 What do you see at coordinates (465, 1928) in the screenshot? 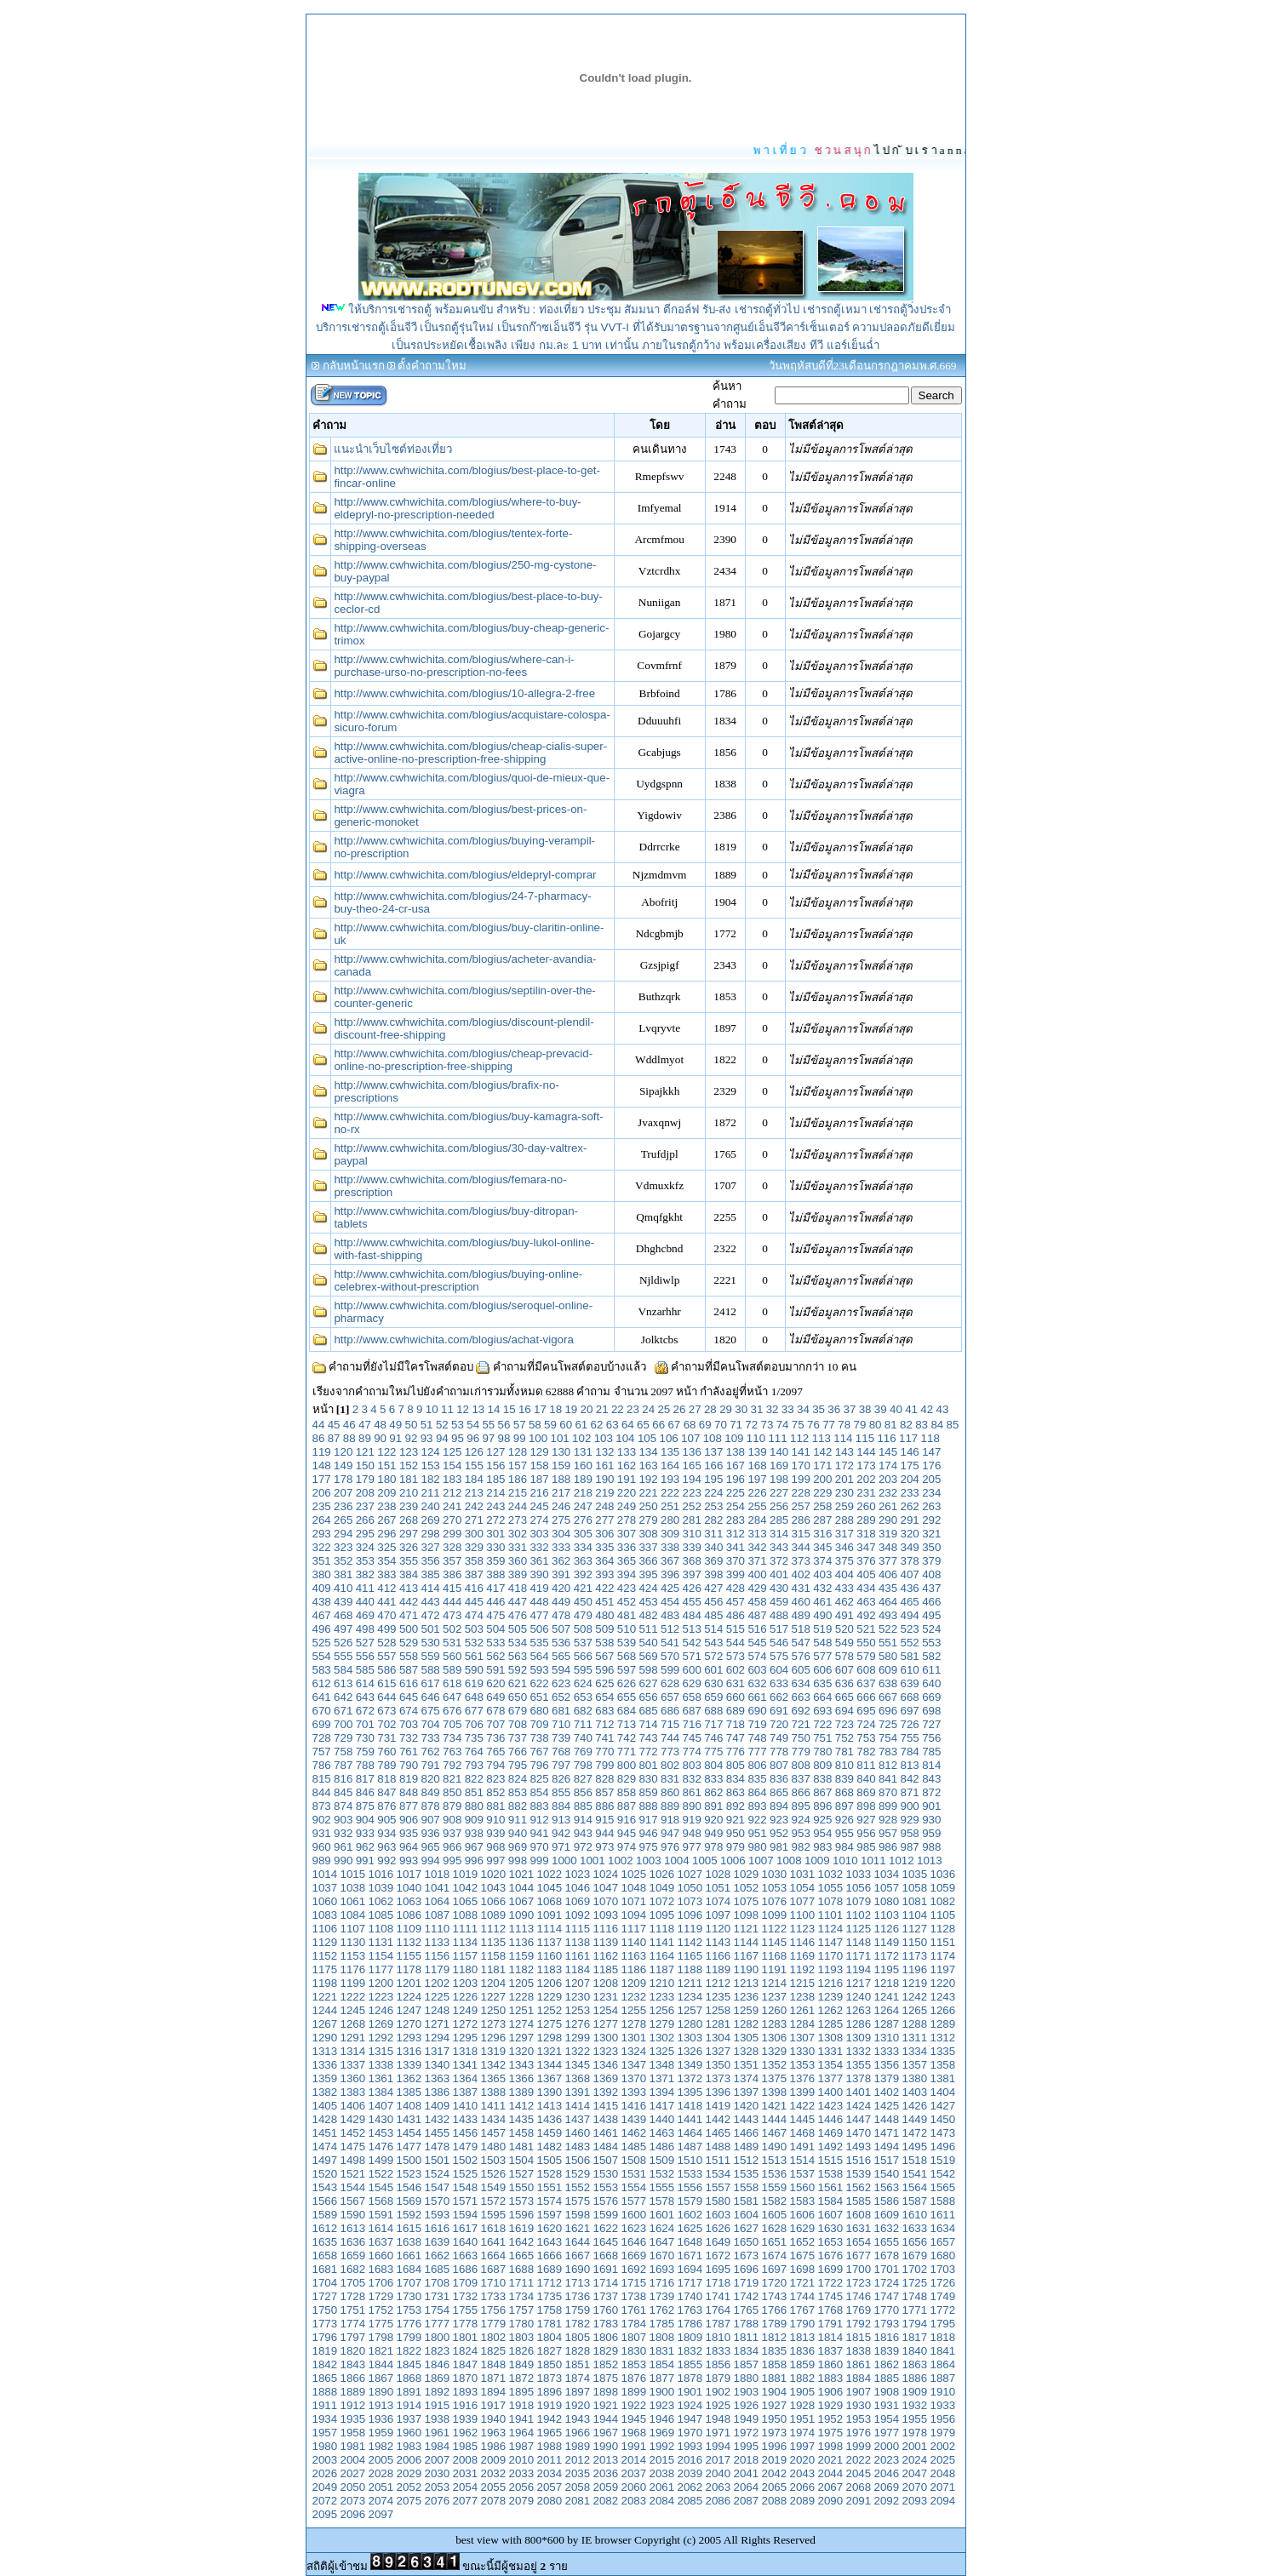
I see `1111` at bounding box center [465, 1928].